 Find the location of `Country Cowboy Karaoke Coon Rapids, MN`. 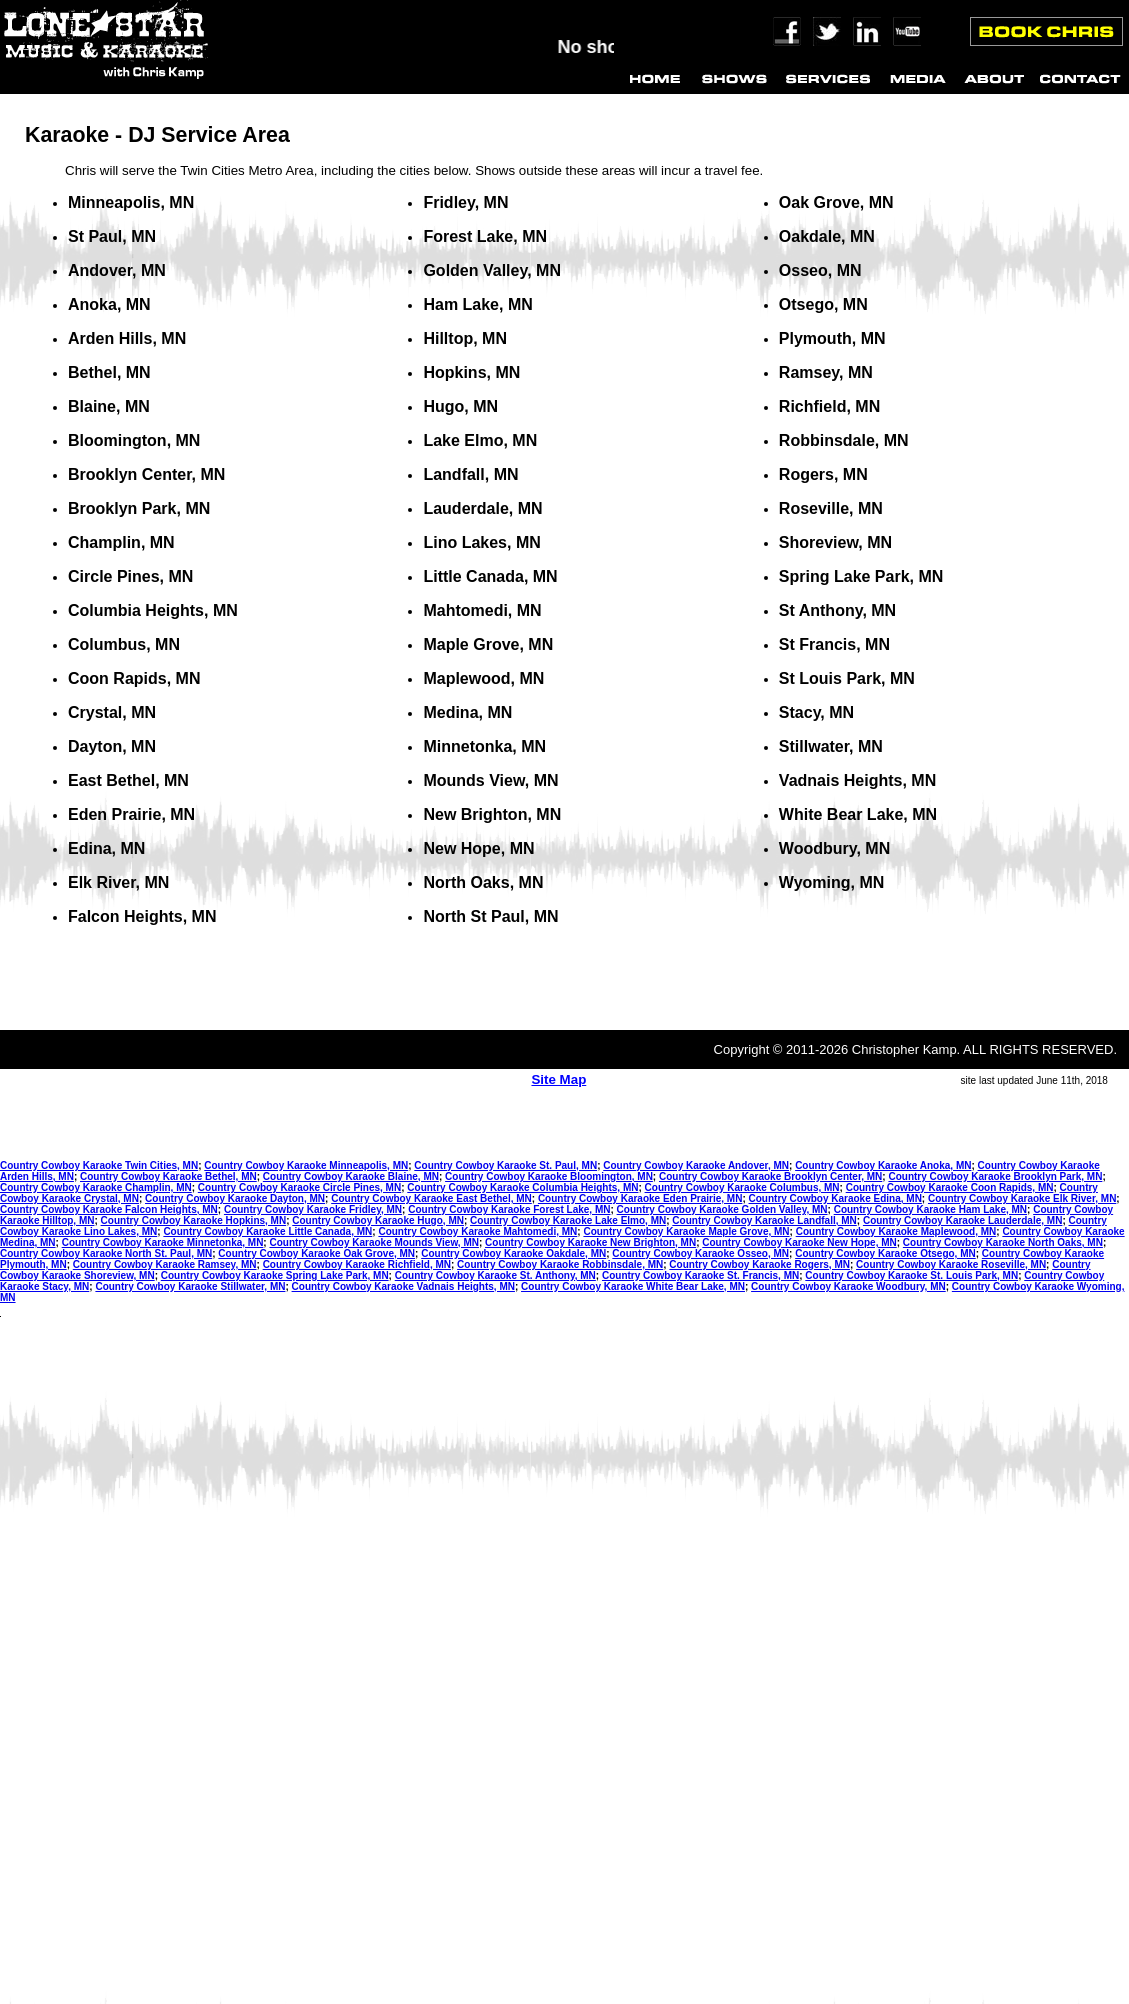

Country Cowboy Karaoke Coon Rapids, MN is located at coordinates (950, 1187).